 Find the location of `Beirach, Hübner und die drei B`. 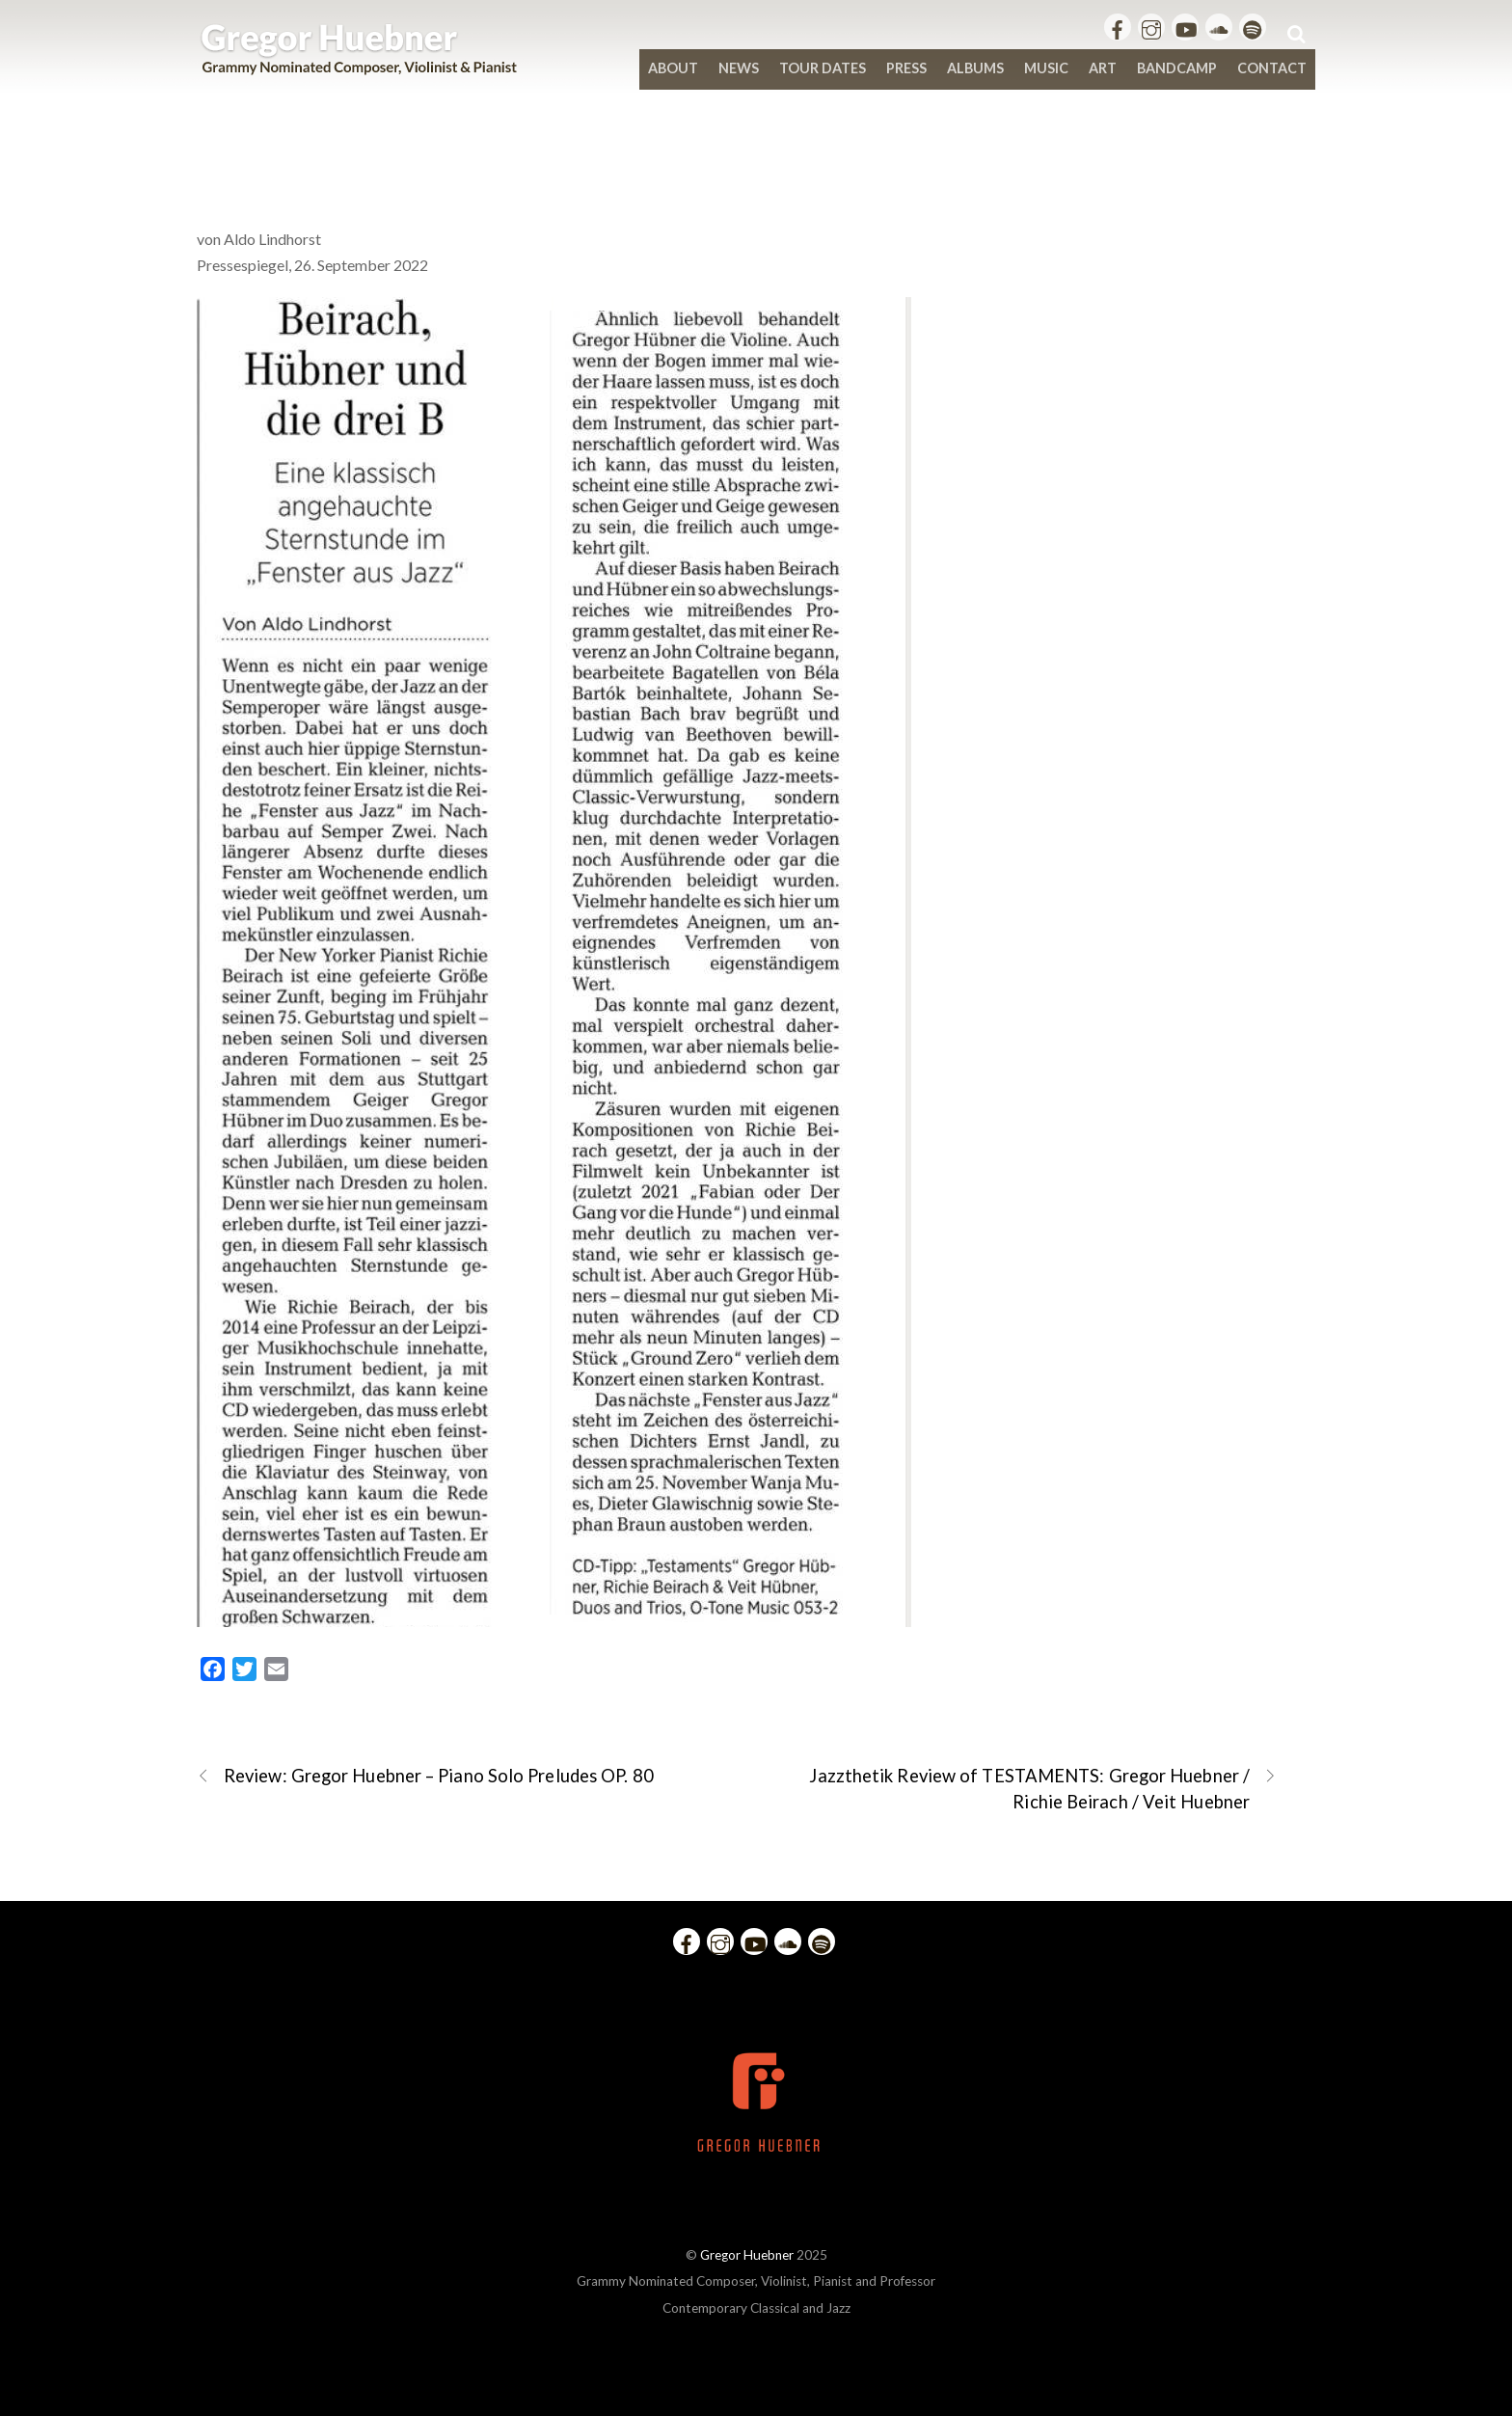

Beirach, Hübner und die drei B is located at coordinates (756, 166).